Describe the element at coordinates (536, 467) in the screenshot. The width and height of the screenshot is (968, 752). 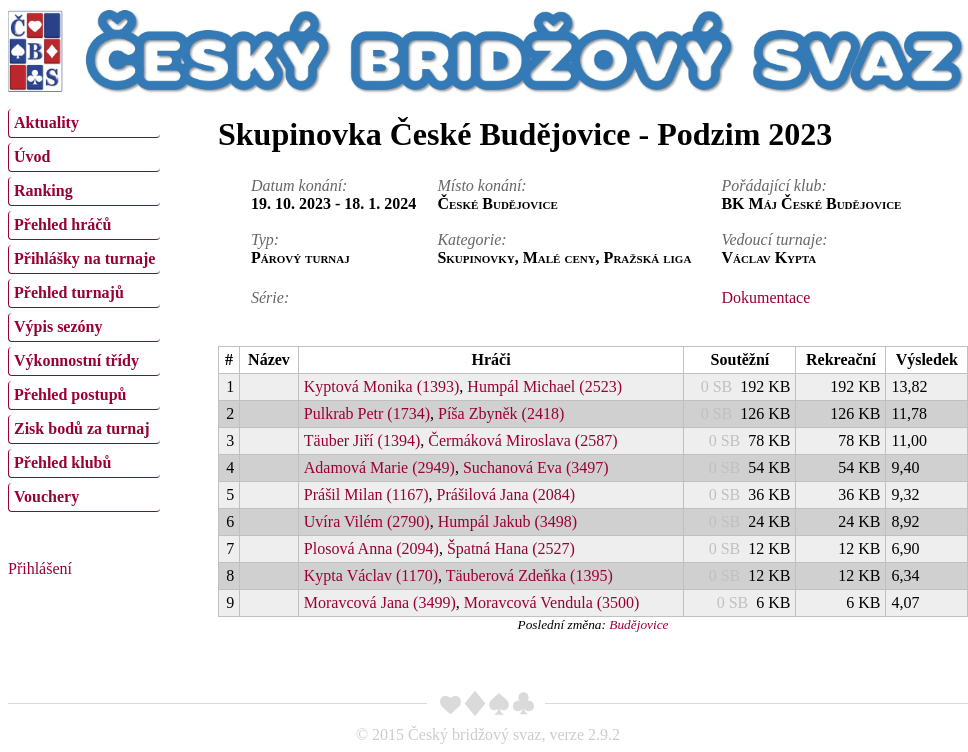
I see `Suchanová Eva (3497)` at that location.